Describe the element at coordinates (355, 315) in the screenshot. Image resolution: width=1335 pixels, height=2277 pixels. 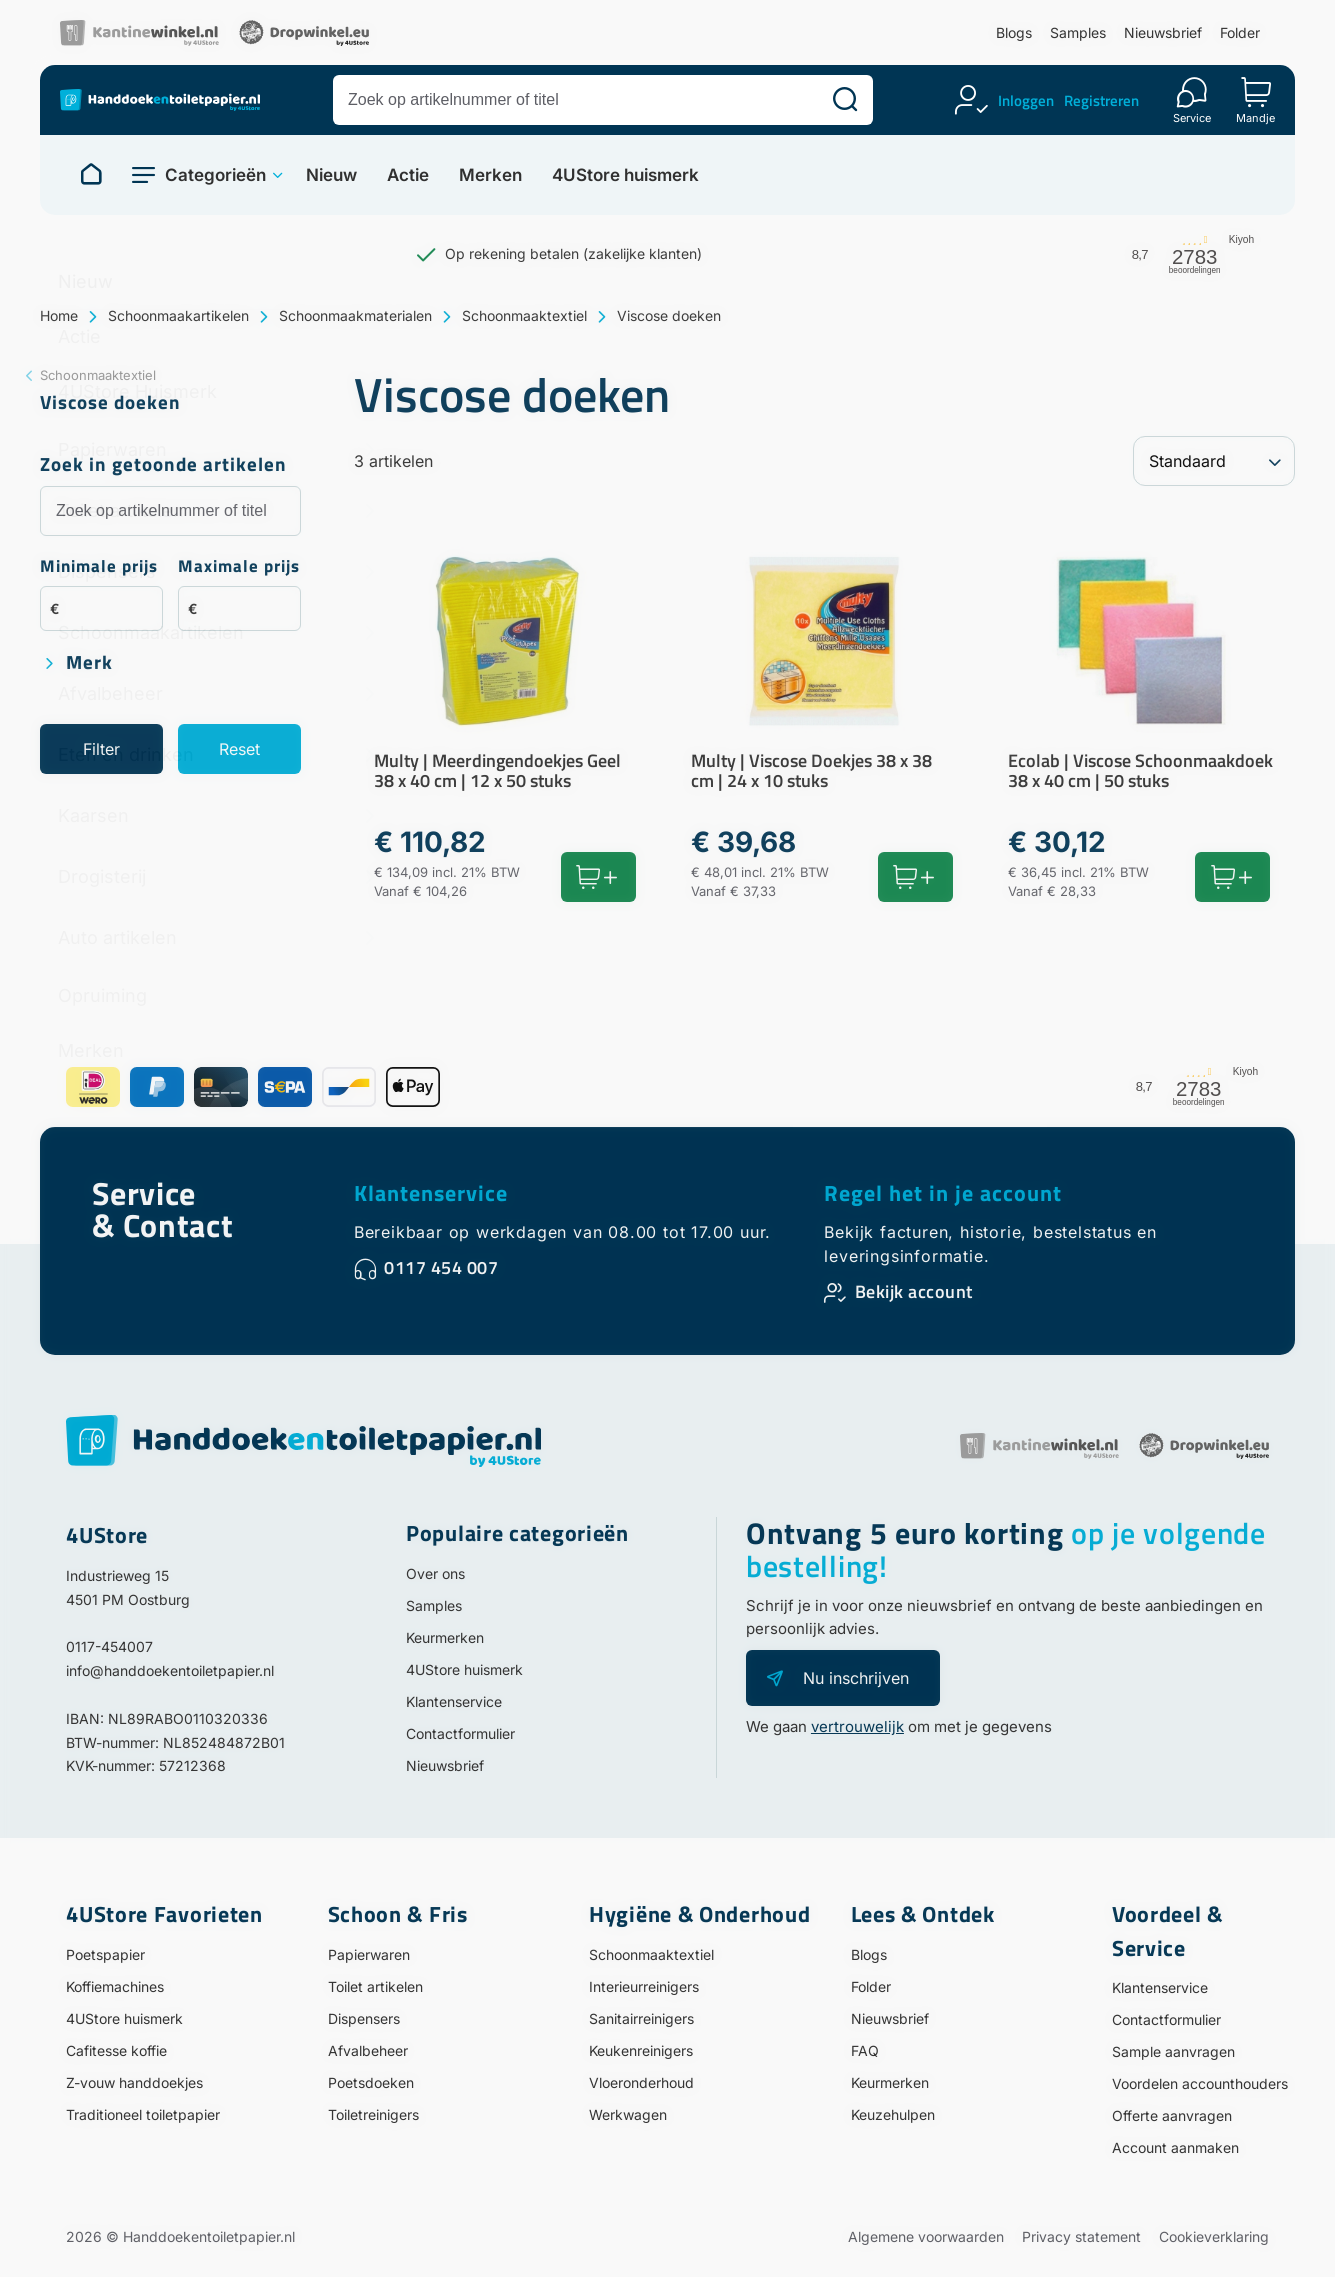
I see `Schoonmaakmaterialen` at that location.